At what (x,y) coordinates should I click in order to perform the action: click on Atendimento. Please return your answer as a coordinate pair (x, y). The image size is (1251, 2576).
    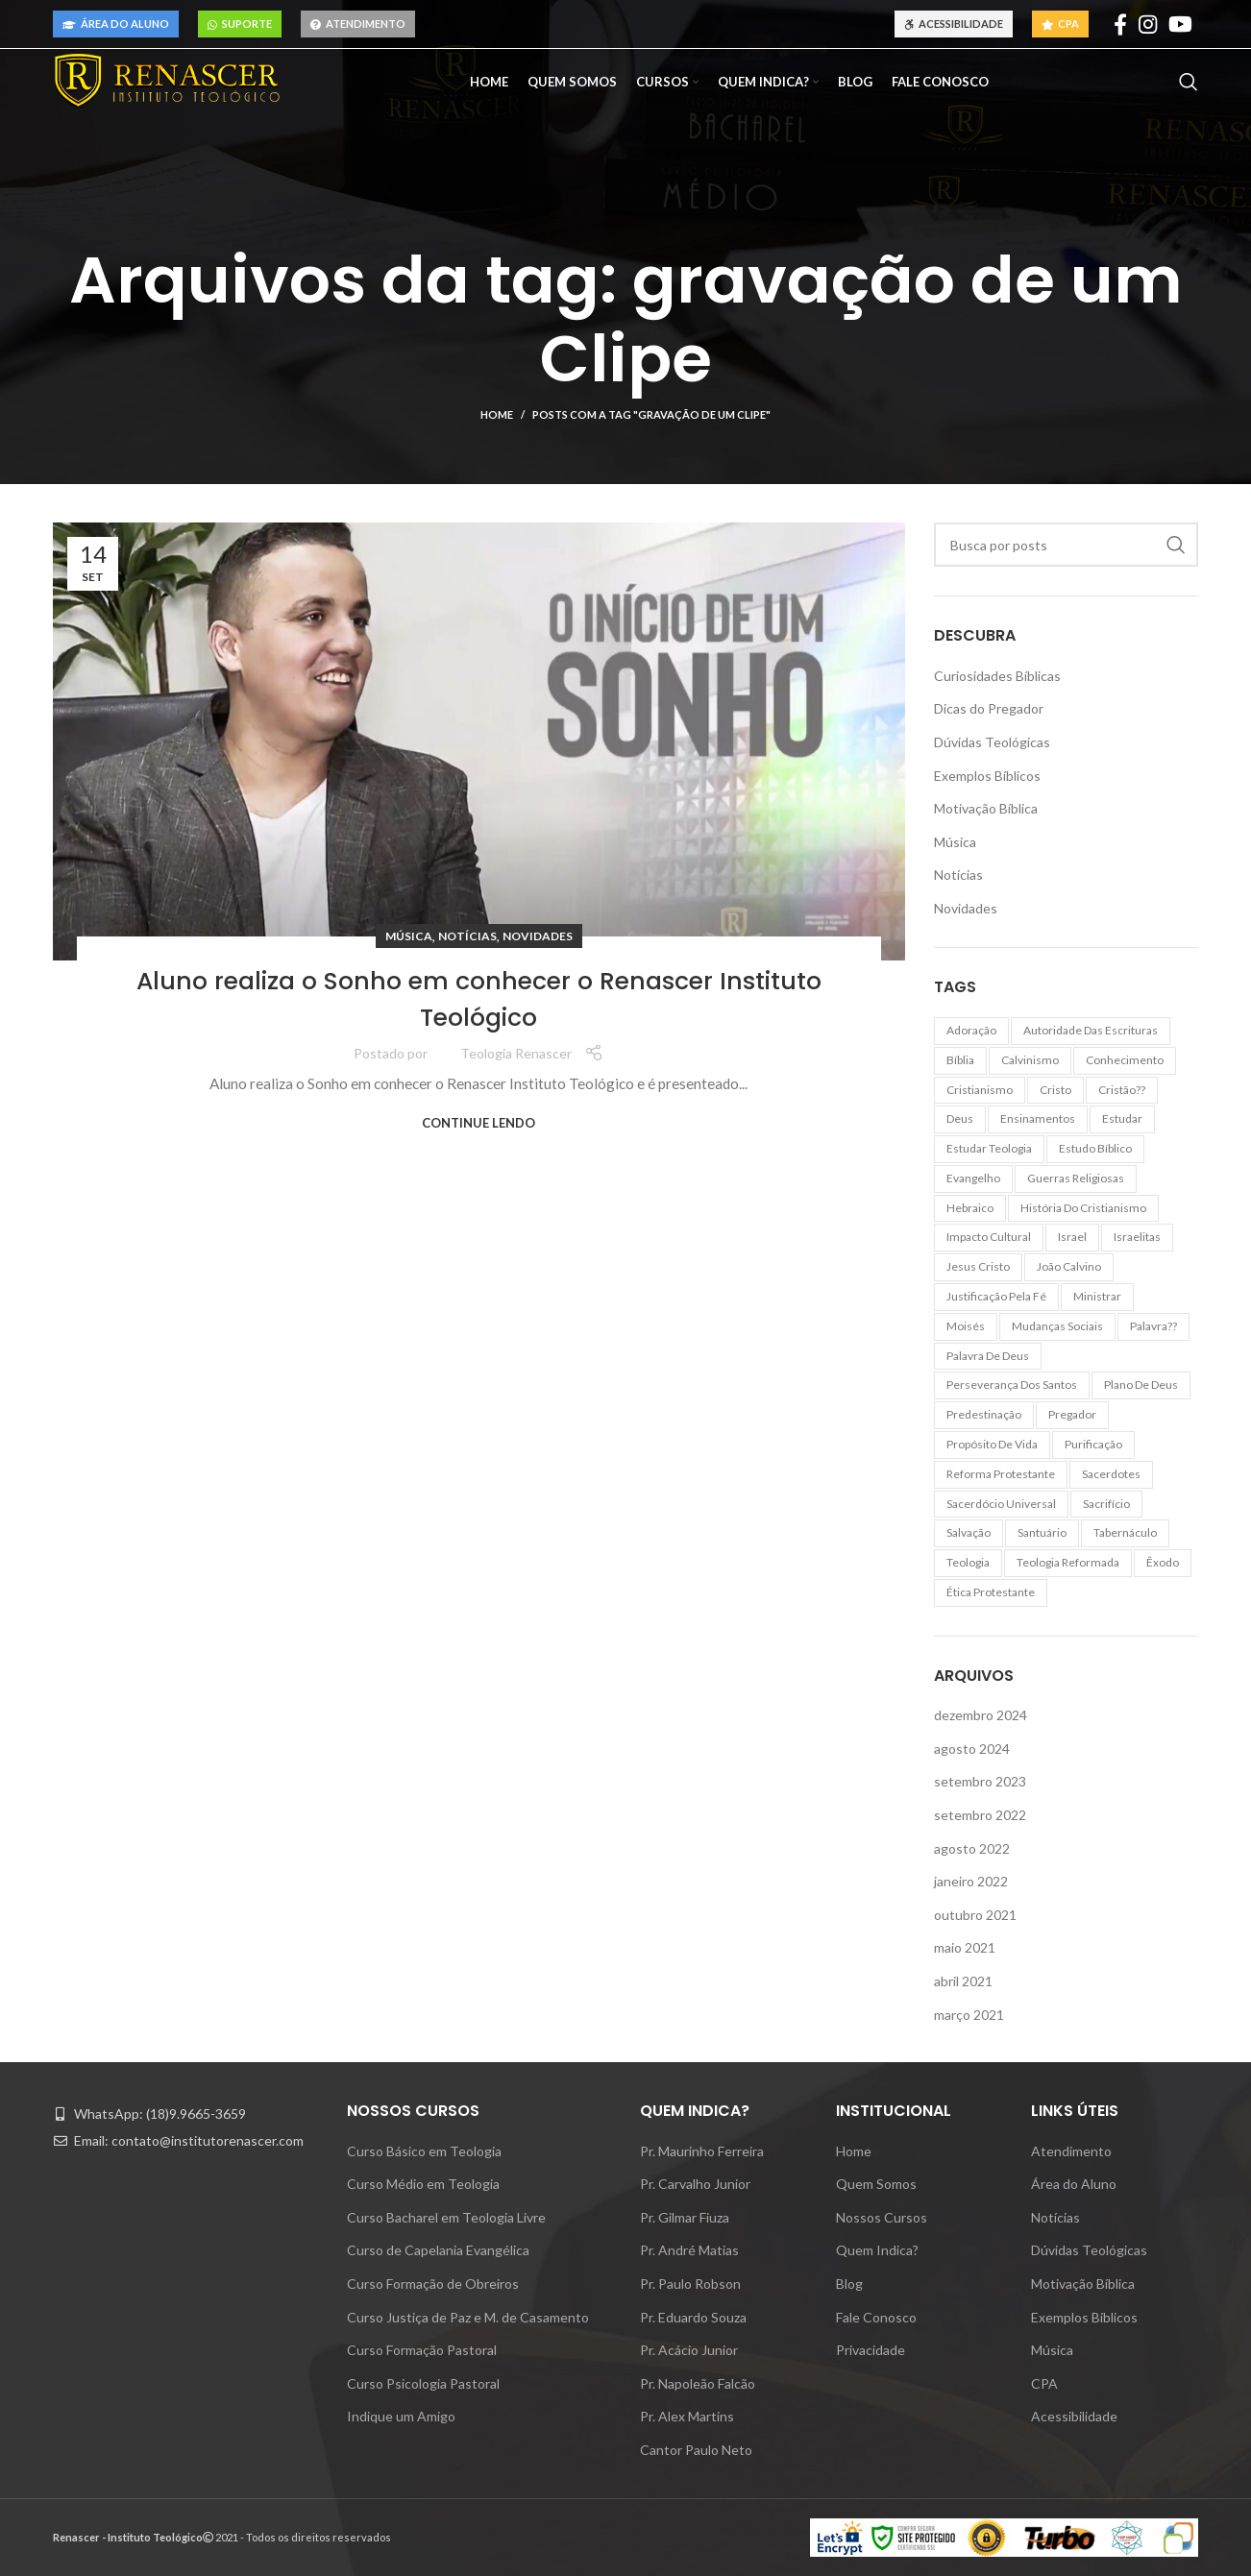
    Looking at the image, I should click on (357, 23).